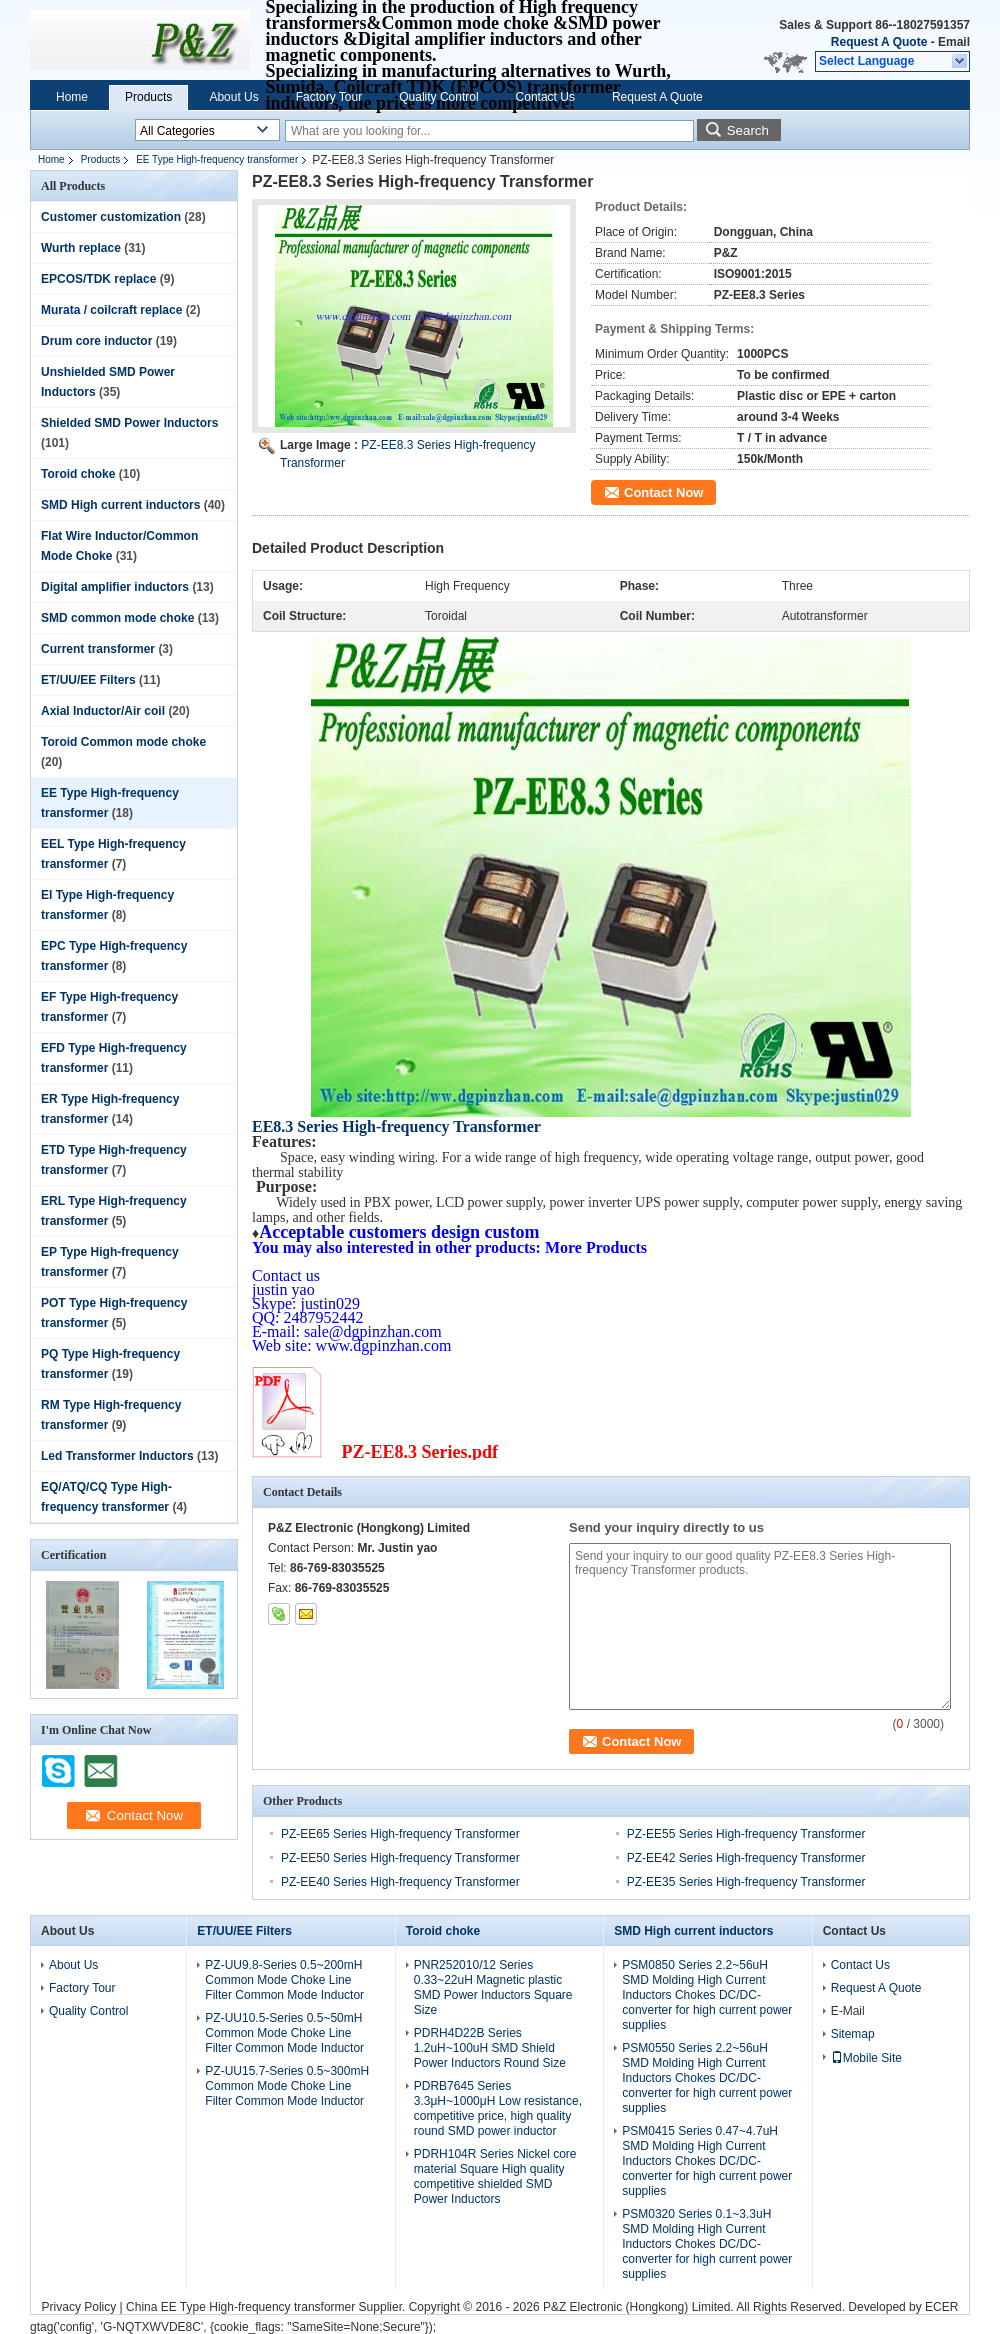 The width and height of the screenshot is (1000, 2334). I want to click on Shielded SMD Power Inductors, so click(129, 423).